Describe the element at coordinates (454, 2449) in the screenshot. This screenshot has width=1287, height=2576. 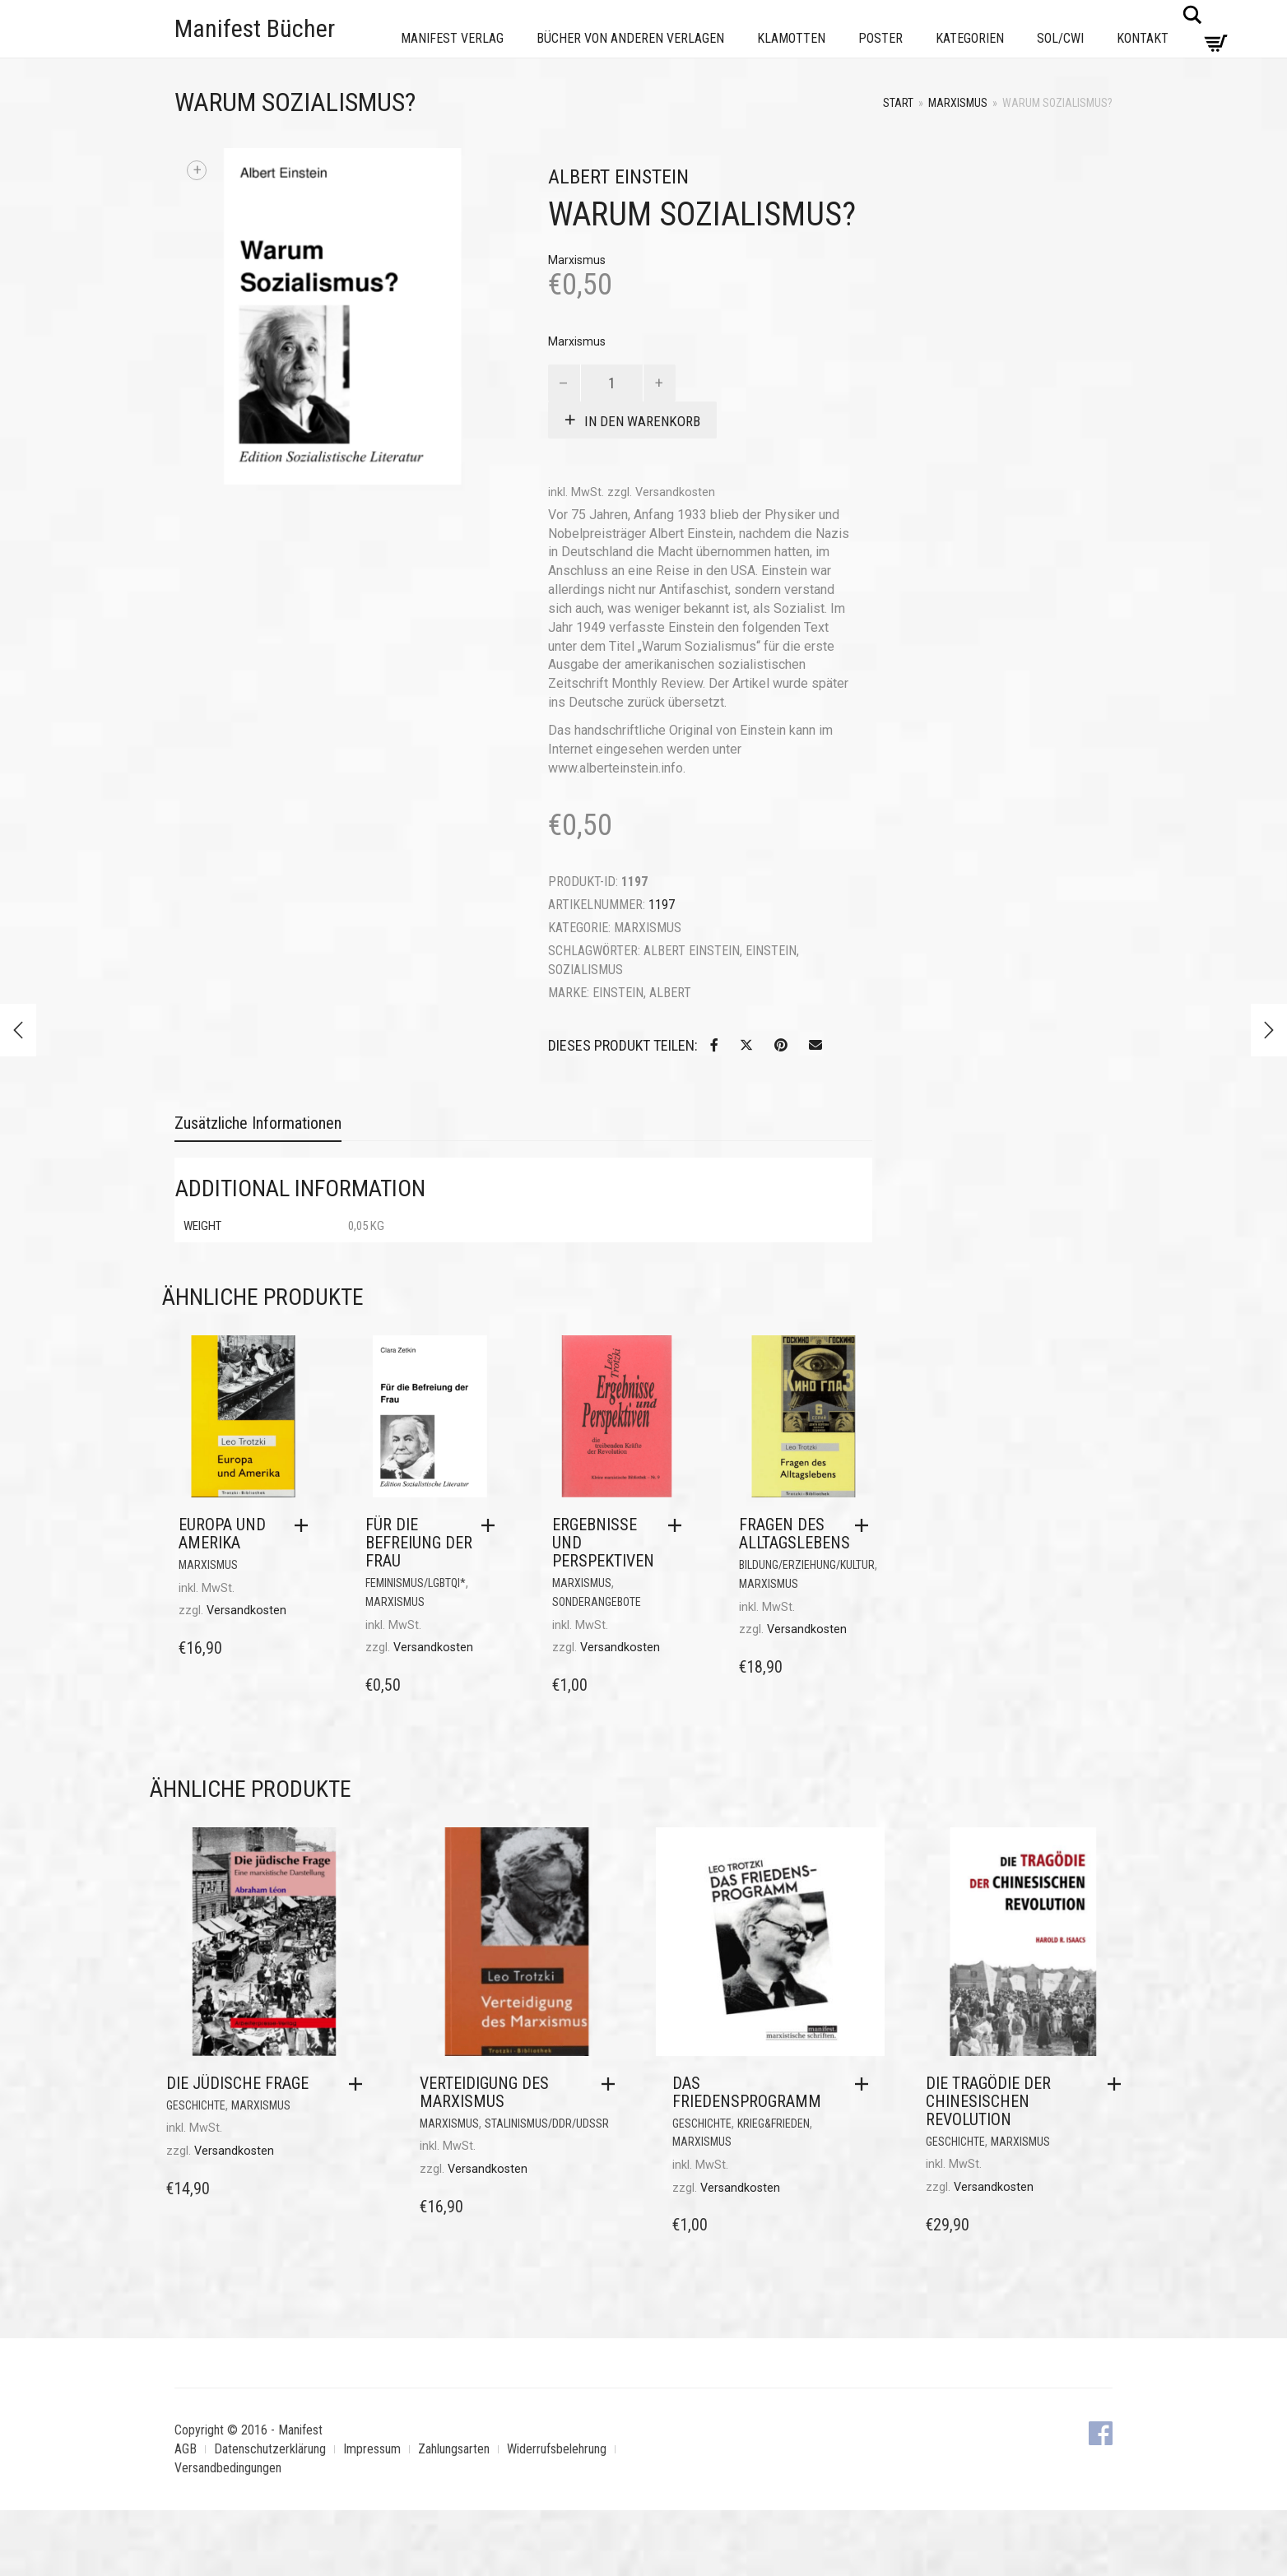
I see `Zahlungsarten` at that location.